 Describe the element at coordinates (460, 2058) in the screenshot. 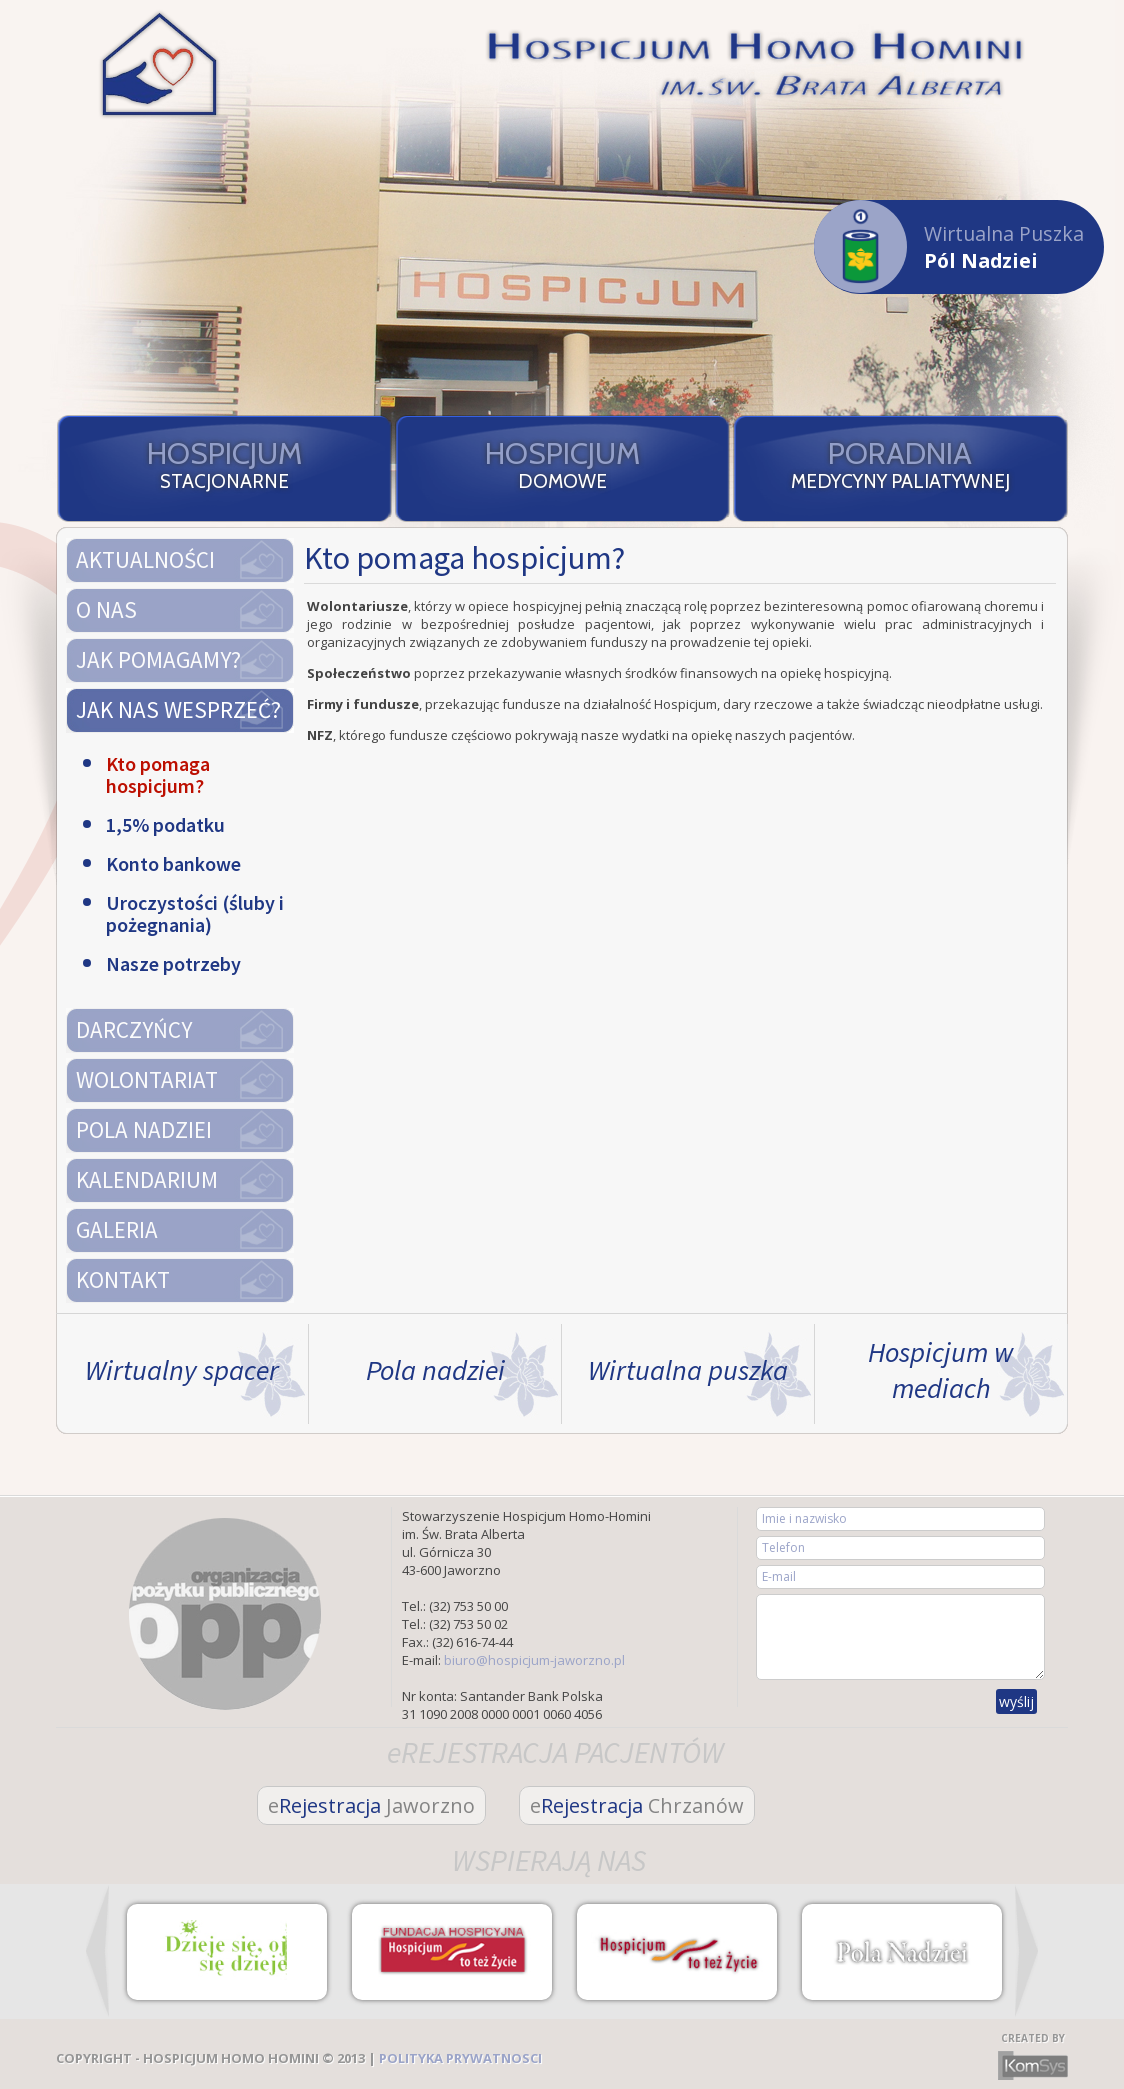

I see `POLITYKA PRYWATNOSCI` at that location.